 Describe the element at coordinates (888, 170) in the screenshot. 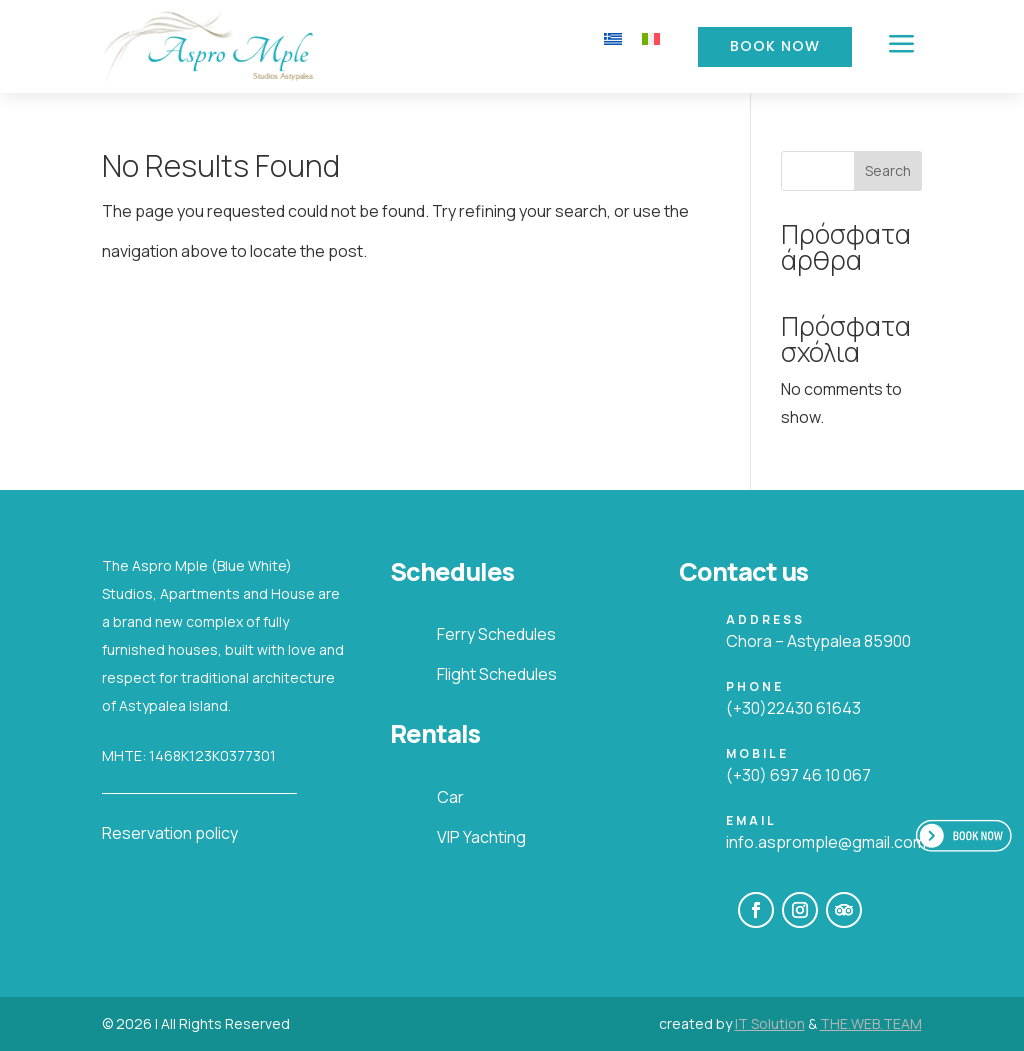

I see `Search` at that location.